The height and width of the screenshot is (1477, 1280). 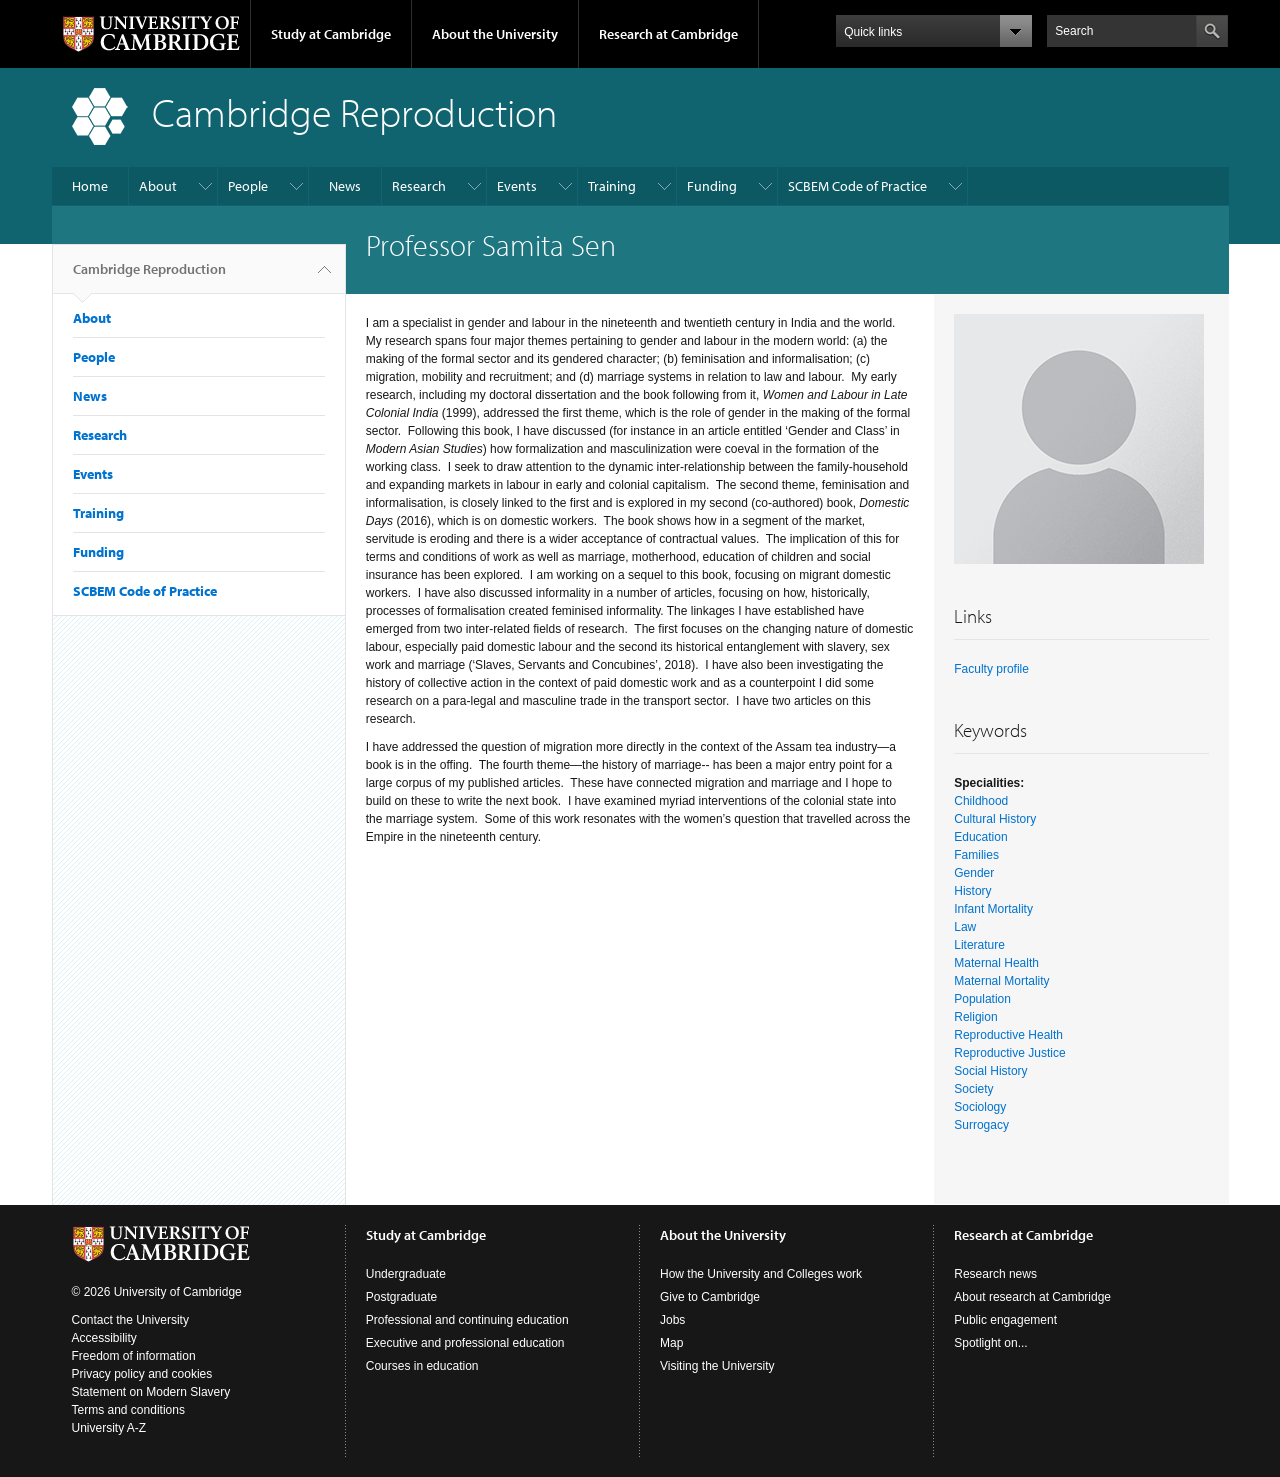 I want to click on Contact the University, so click(x=130, y=1320).